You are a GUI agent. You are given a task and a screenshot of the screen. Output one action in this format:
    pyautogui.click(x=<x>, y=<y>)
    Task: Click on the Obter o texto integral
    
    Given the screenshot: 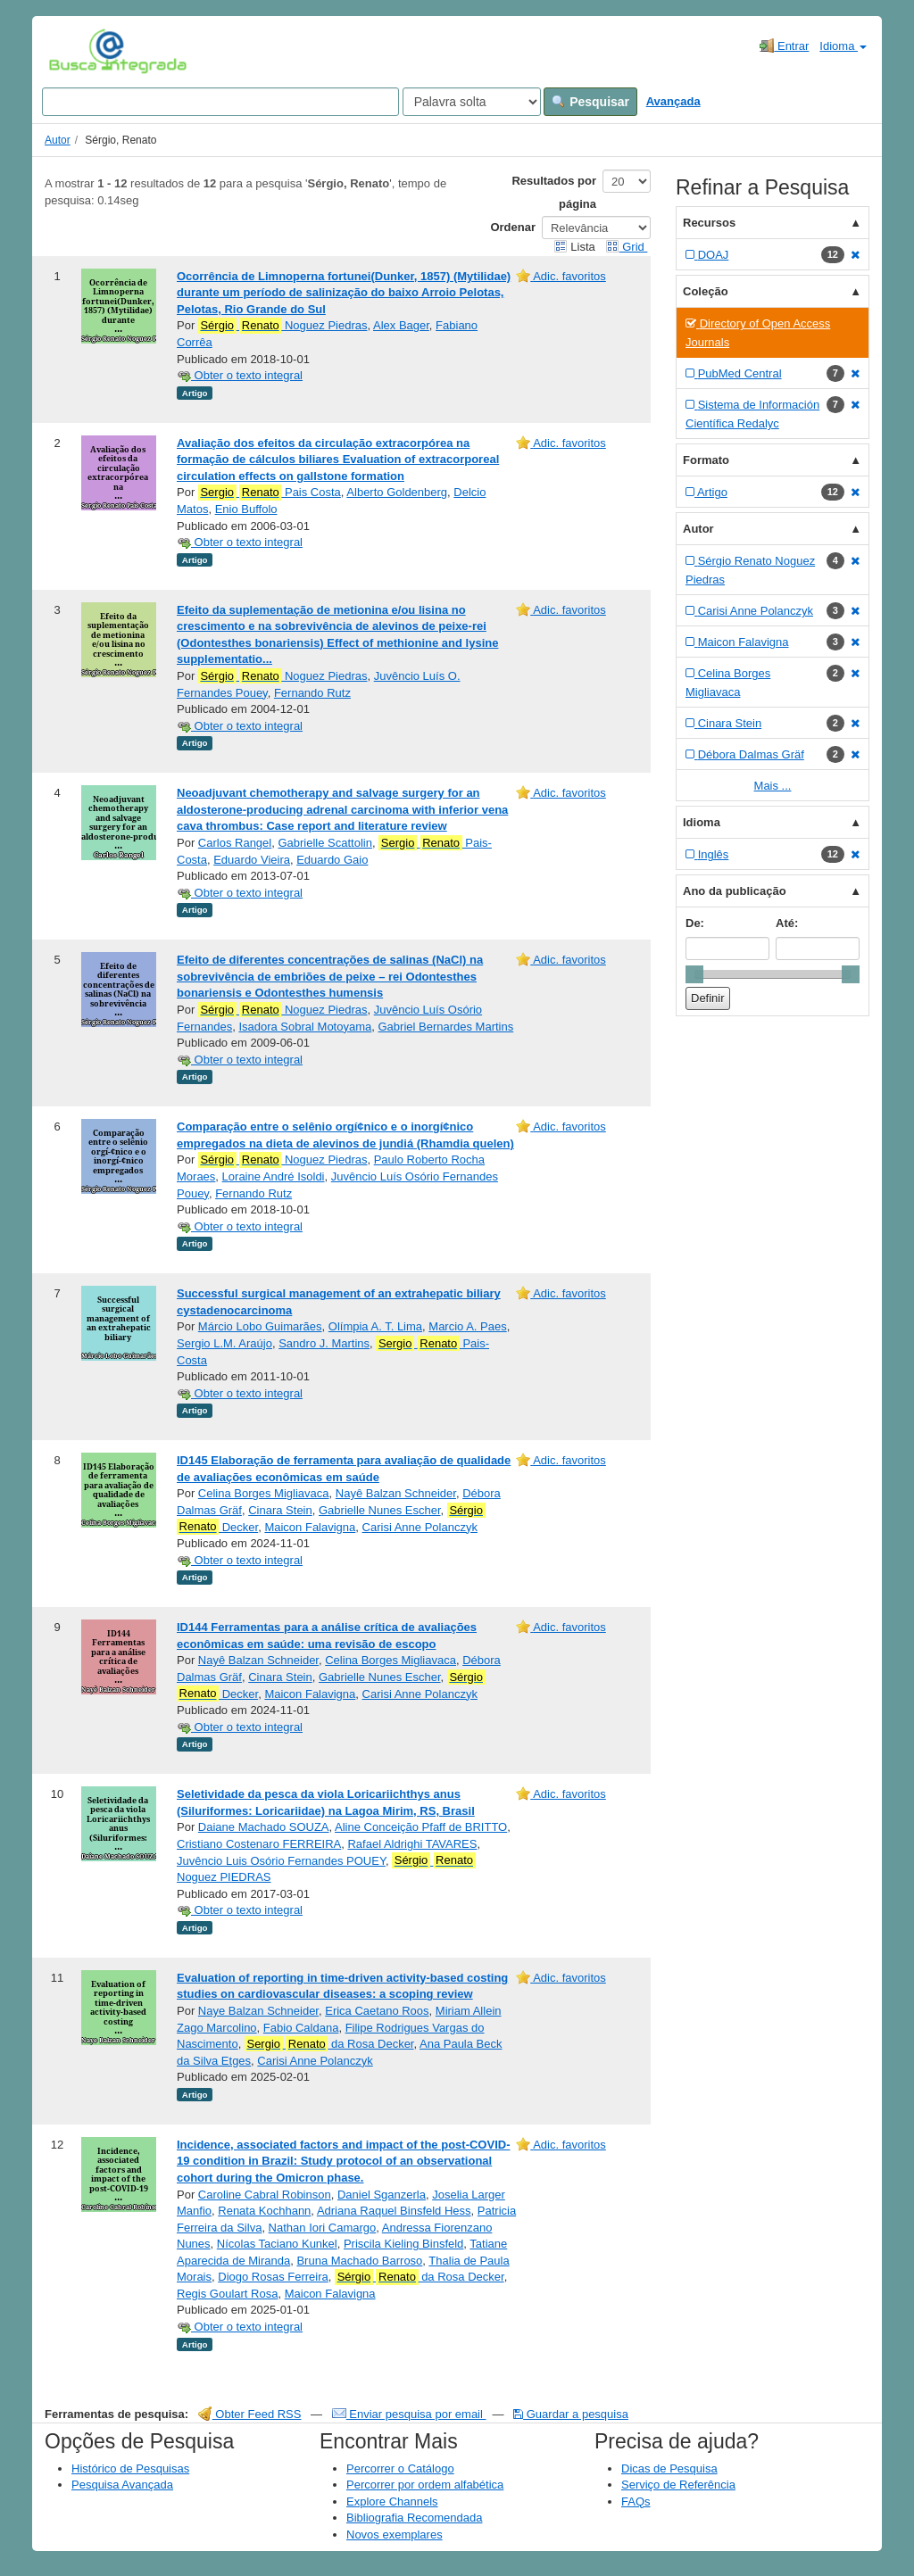 What is the action you would take?
    pyautogui.click(x=240, y=375)
    